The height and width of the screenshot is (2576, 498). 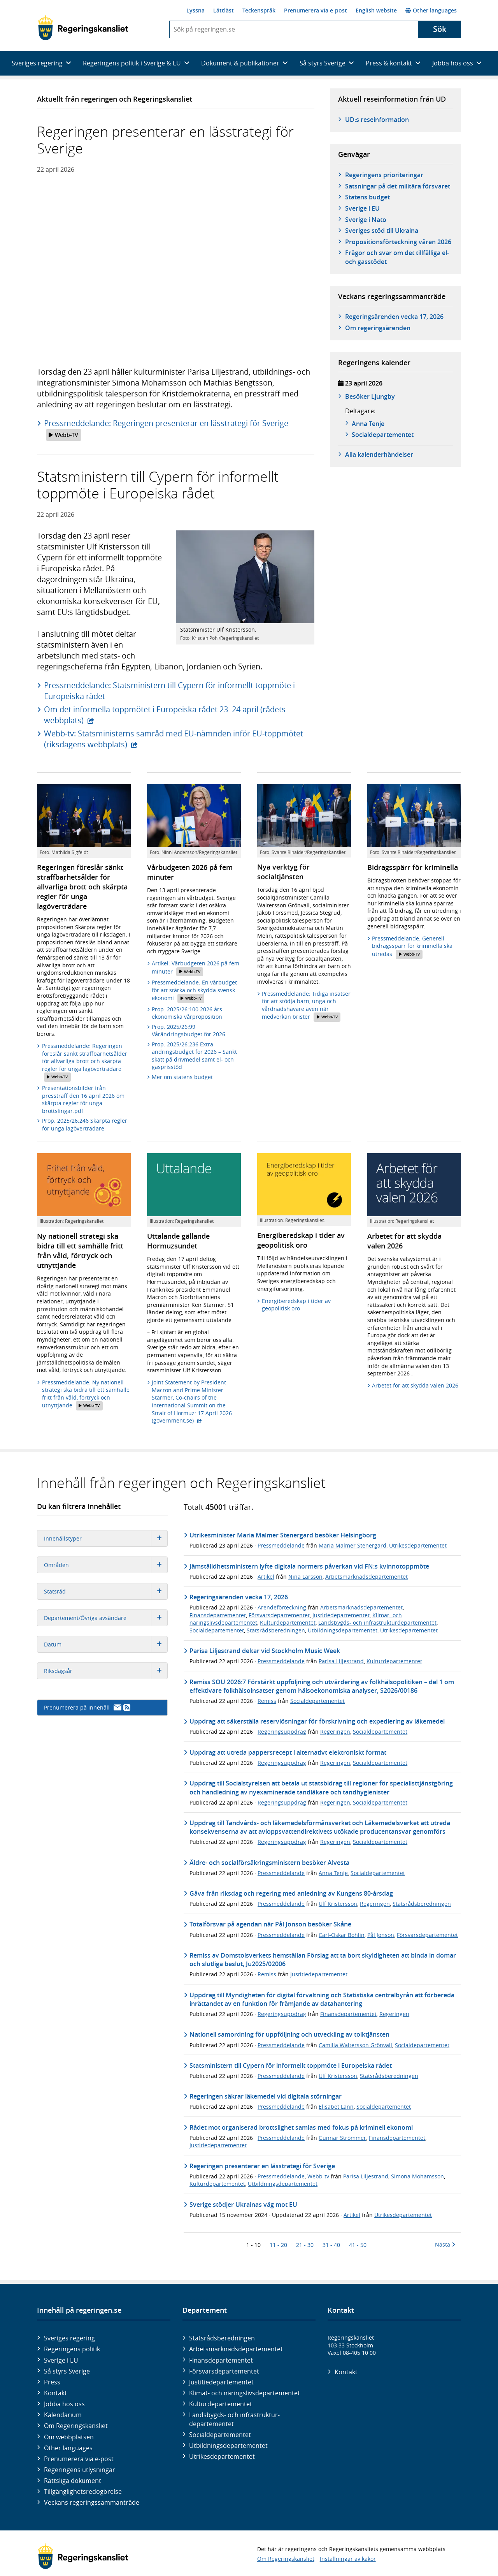 I want to click on Veckans regeringssammanträde, so click(x=91, y=2502).